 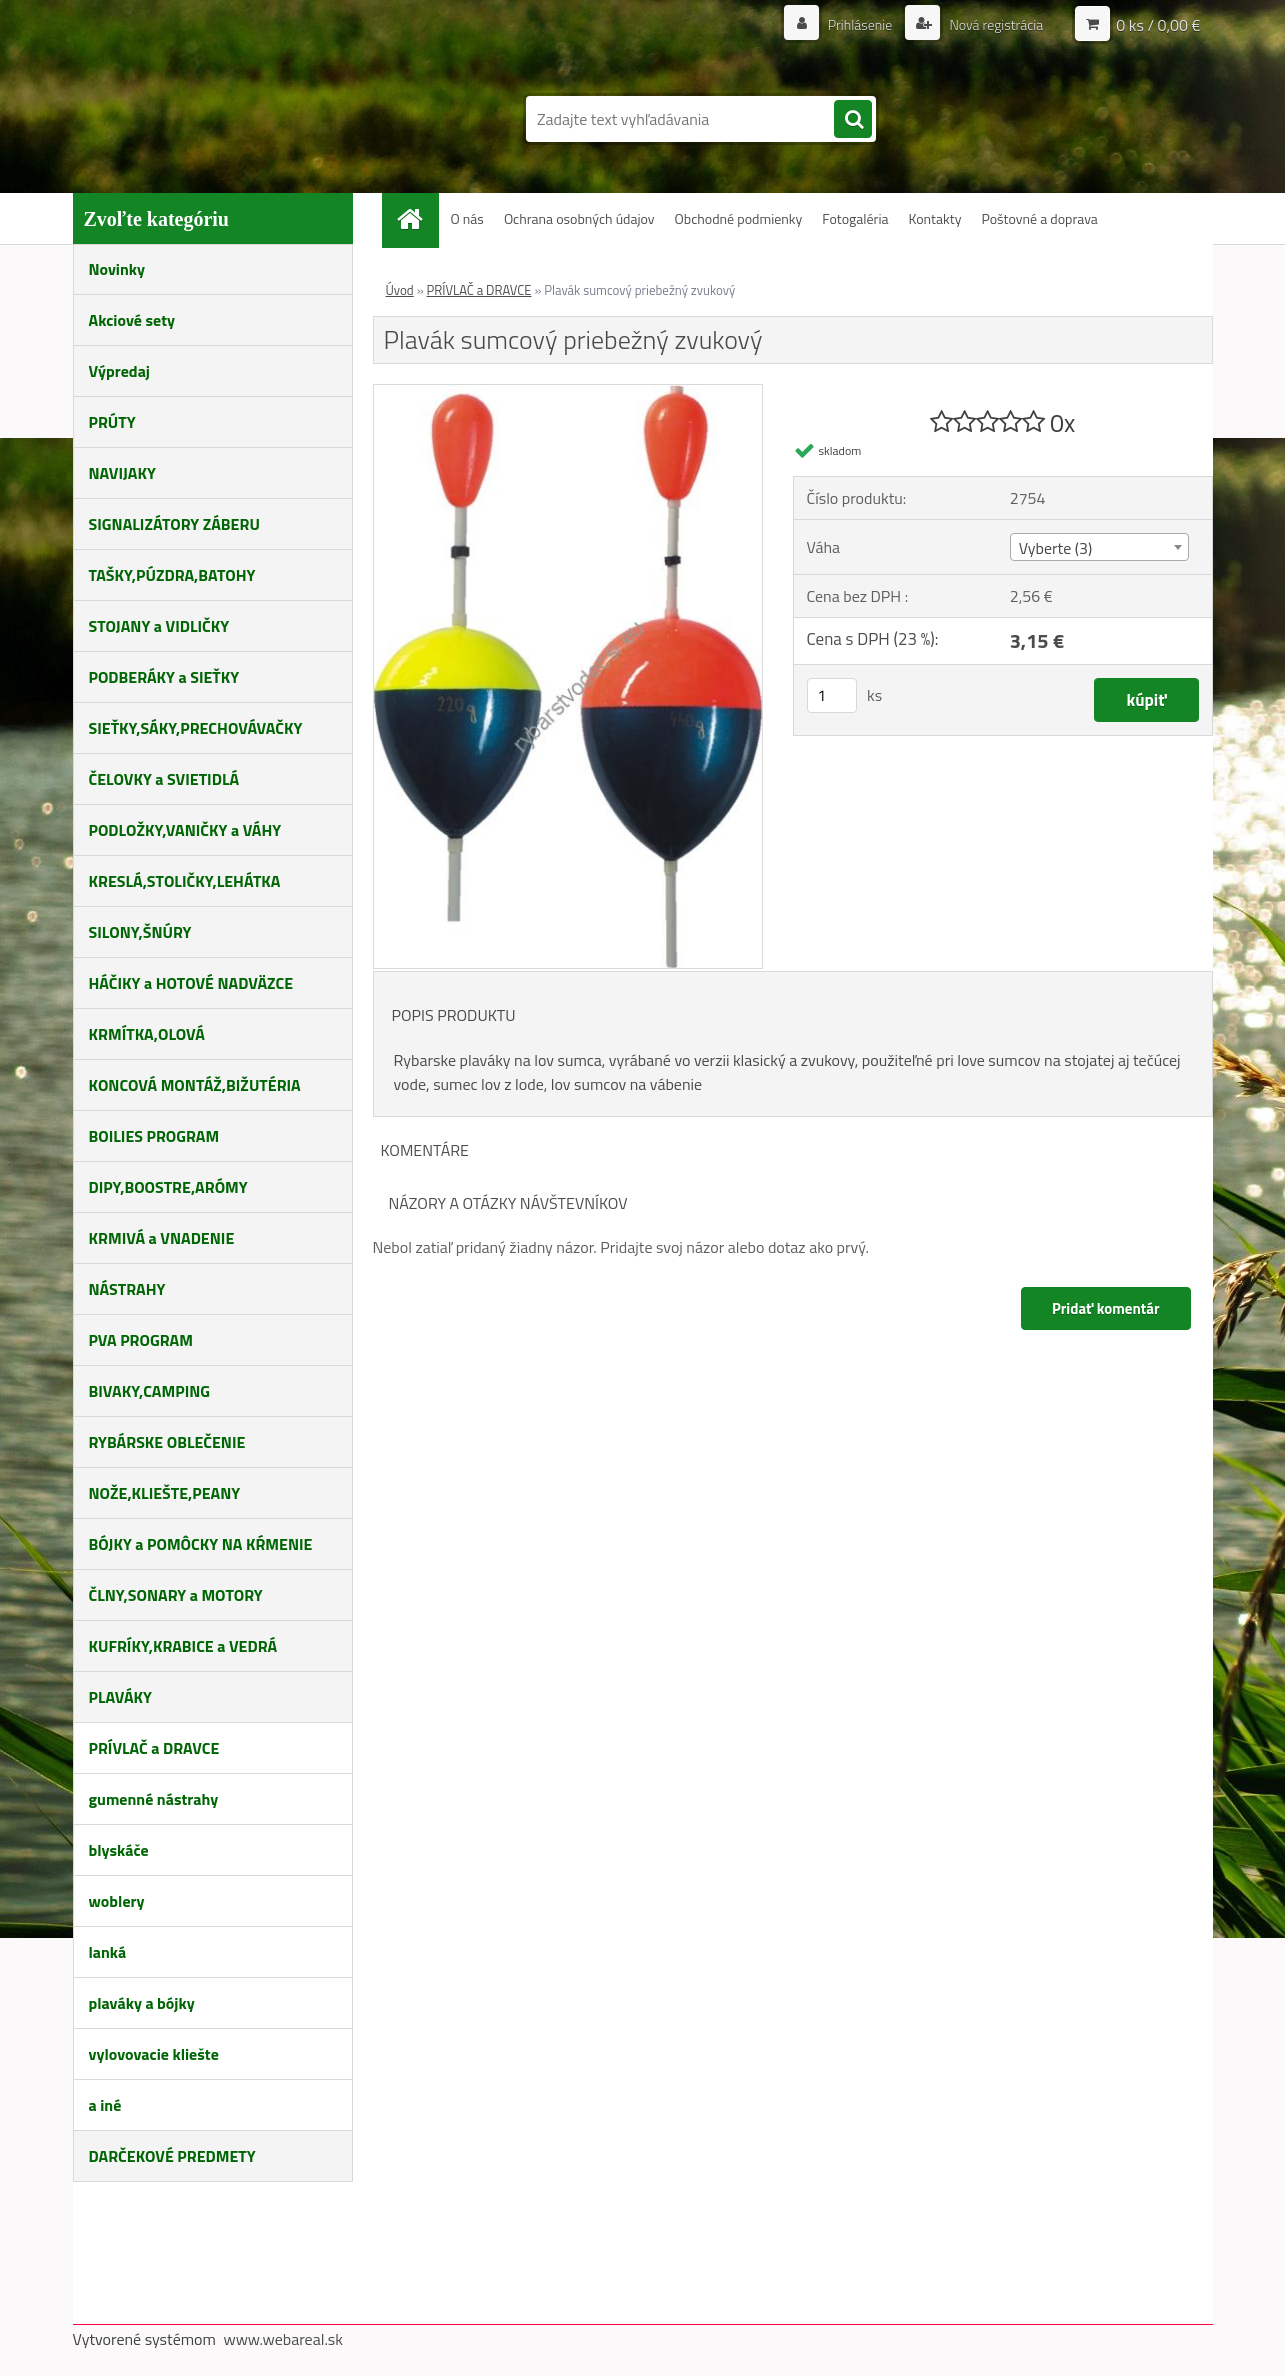 I want to click on [Logo], so click(x=210, y=108).